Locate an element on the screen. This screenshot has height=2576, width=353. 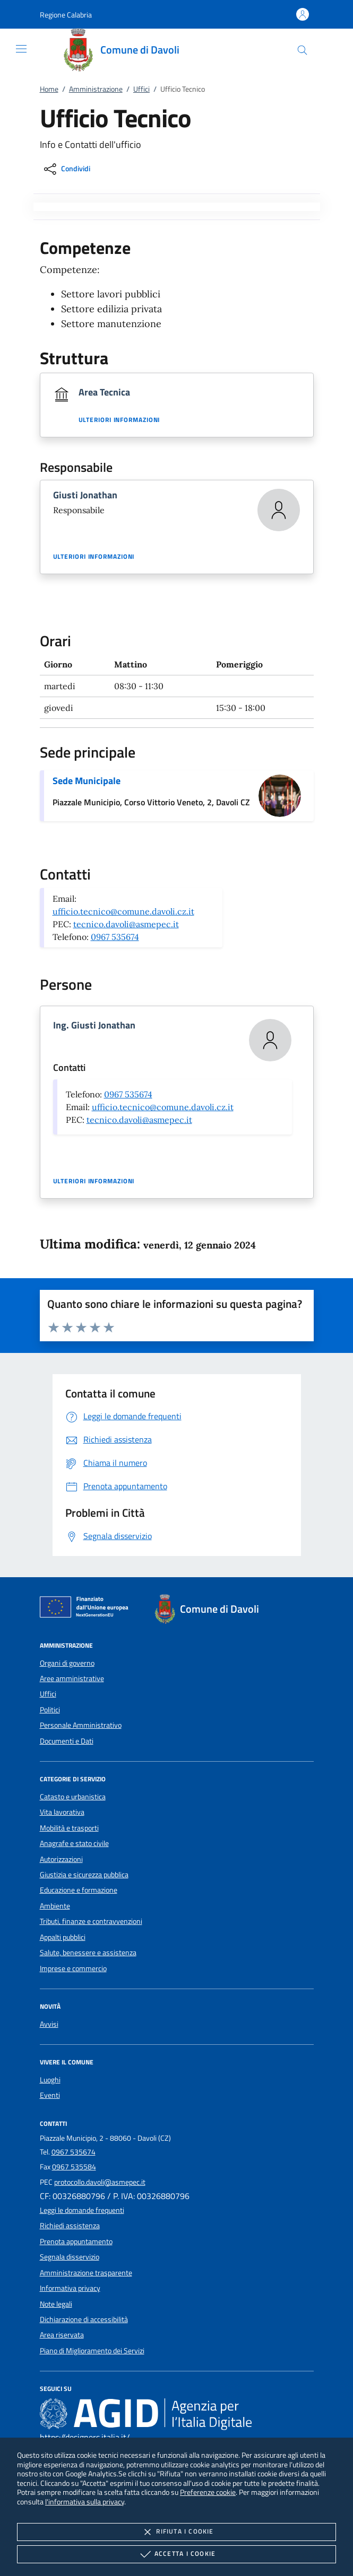
Ambiente is located at coordinates (55, 1906).